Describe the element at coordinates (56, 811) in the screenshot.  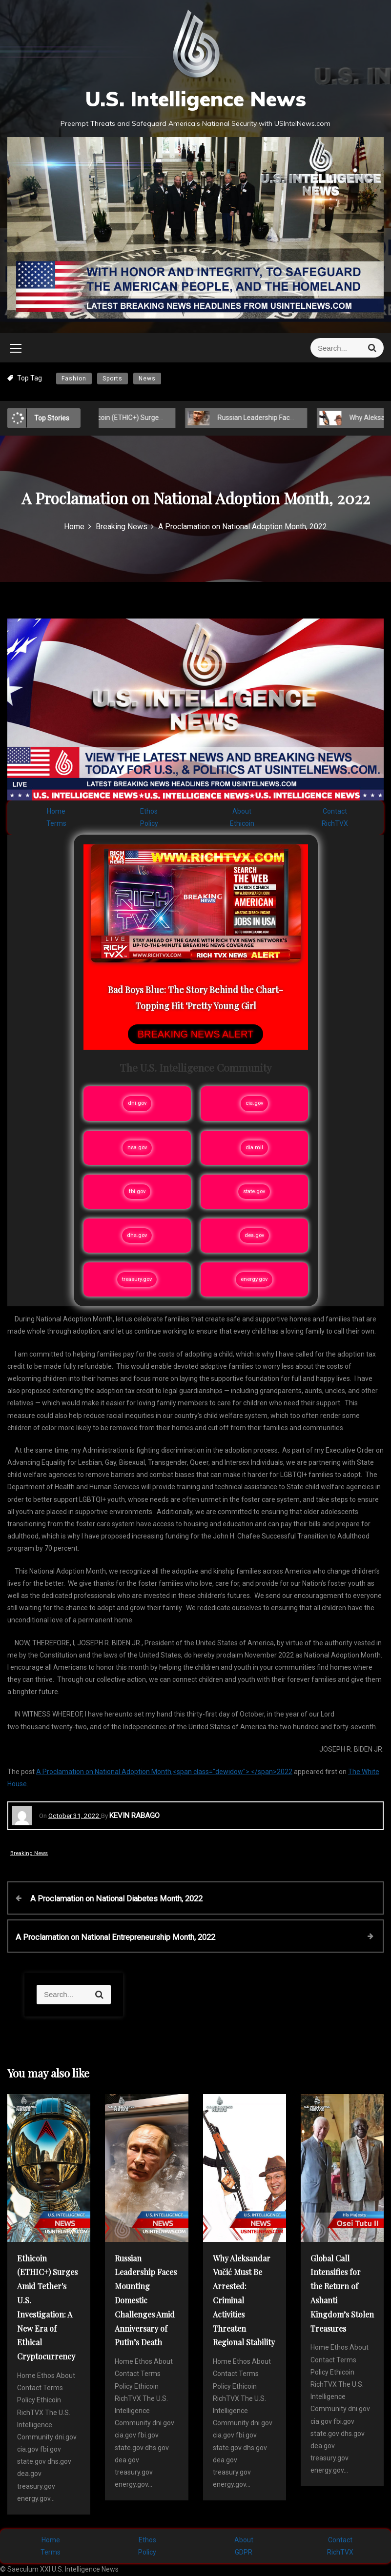
I see `Home` at that location.